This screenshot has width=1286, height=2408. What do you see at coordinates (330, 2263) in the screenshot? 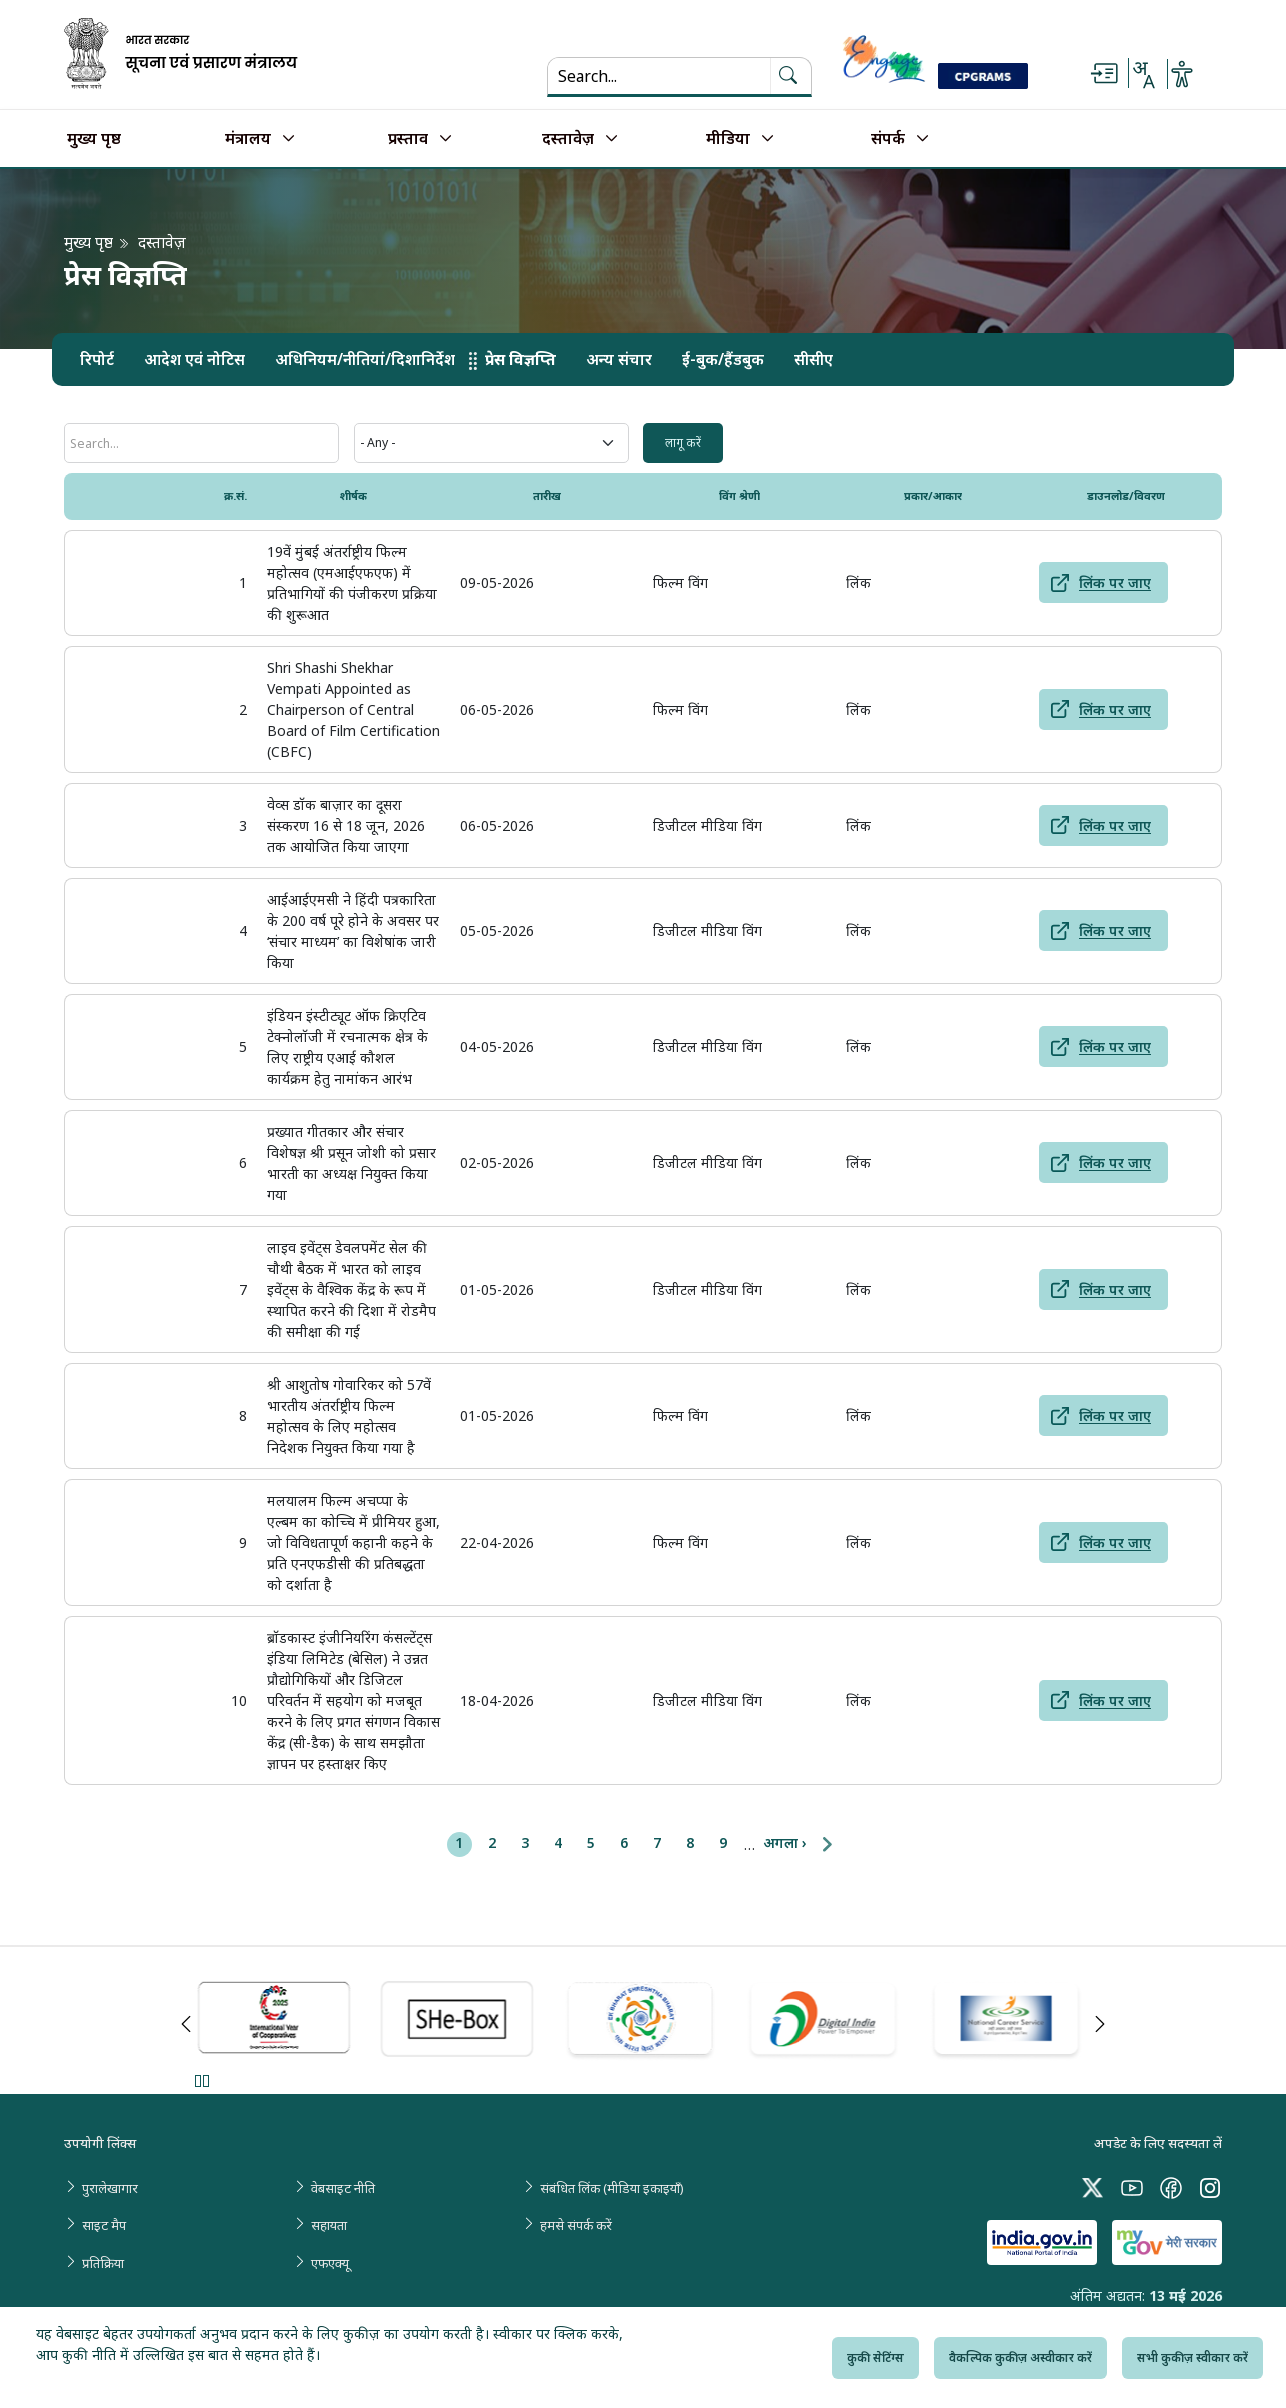
I see `एफएक्यू` at bounding box center [330, 2263].